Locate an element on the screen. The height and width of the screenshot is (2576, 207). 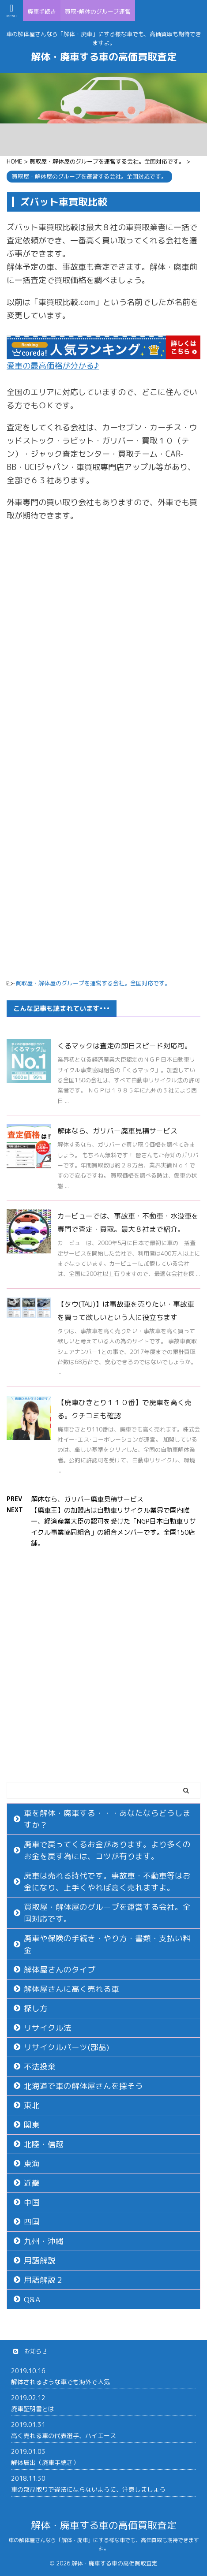
愛車の最高価格が分かる♪ is located at coordinates (53, 365).